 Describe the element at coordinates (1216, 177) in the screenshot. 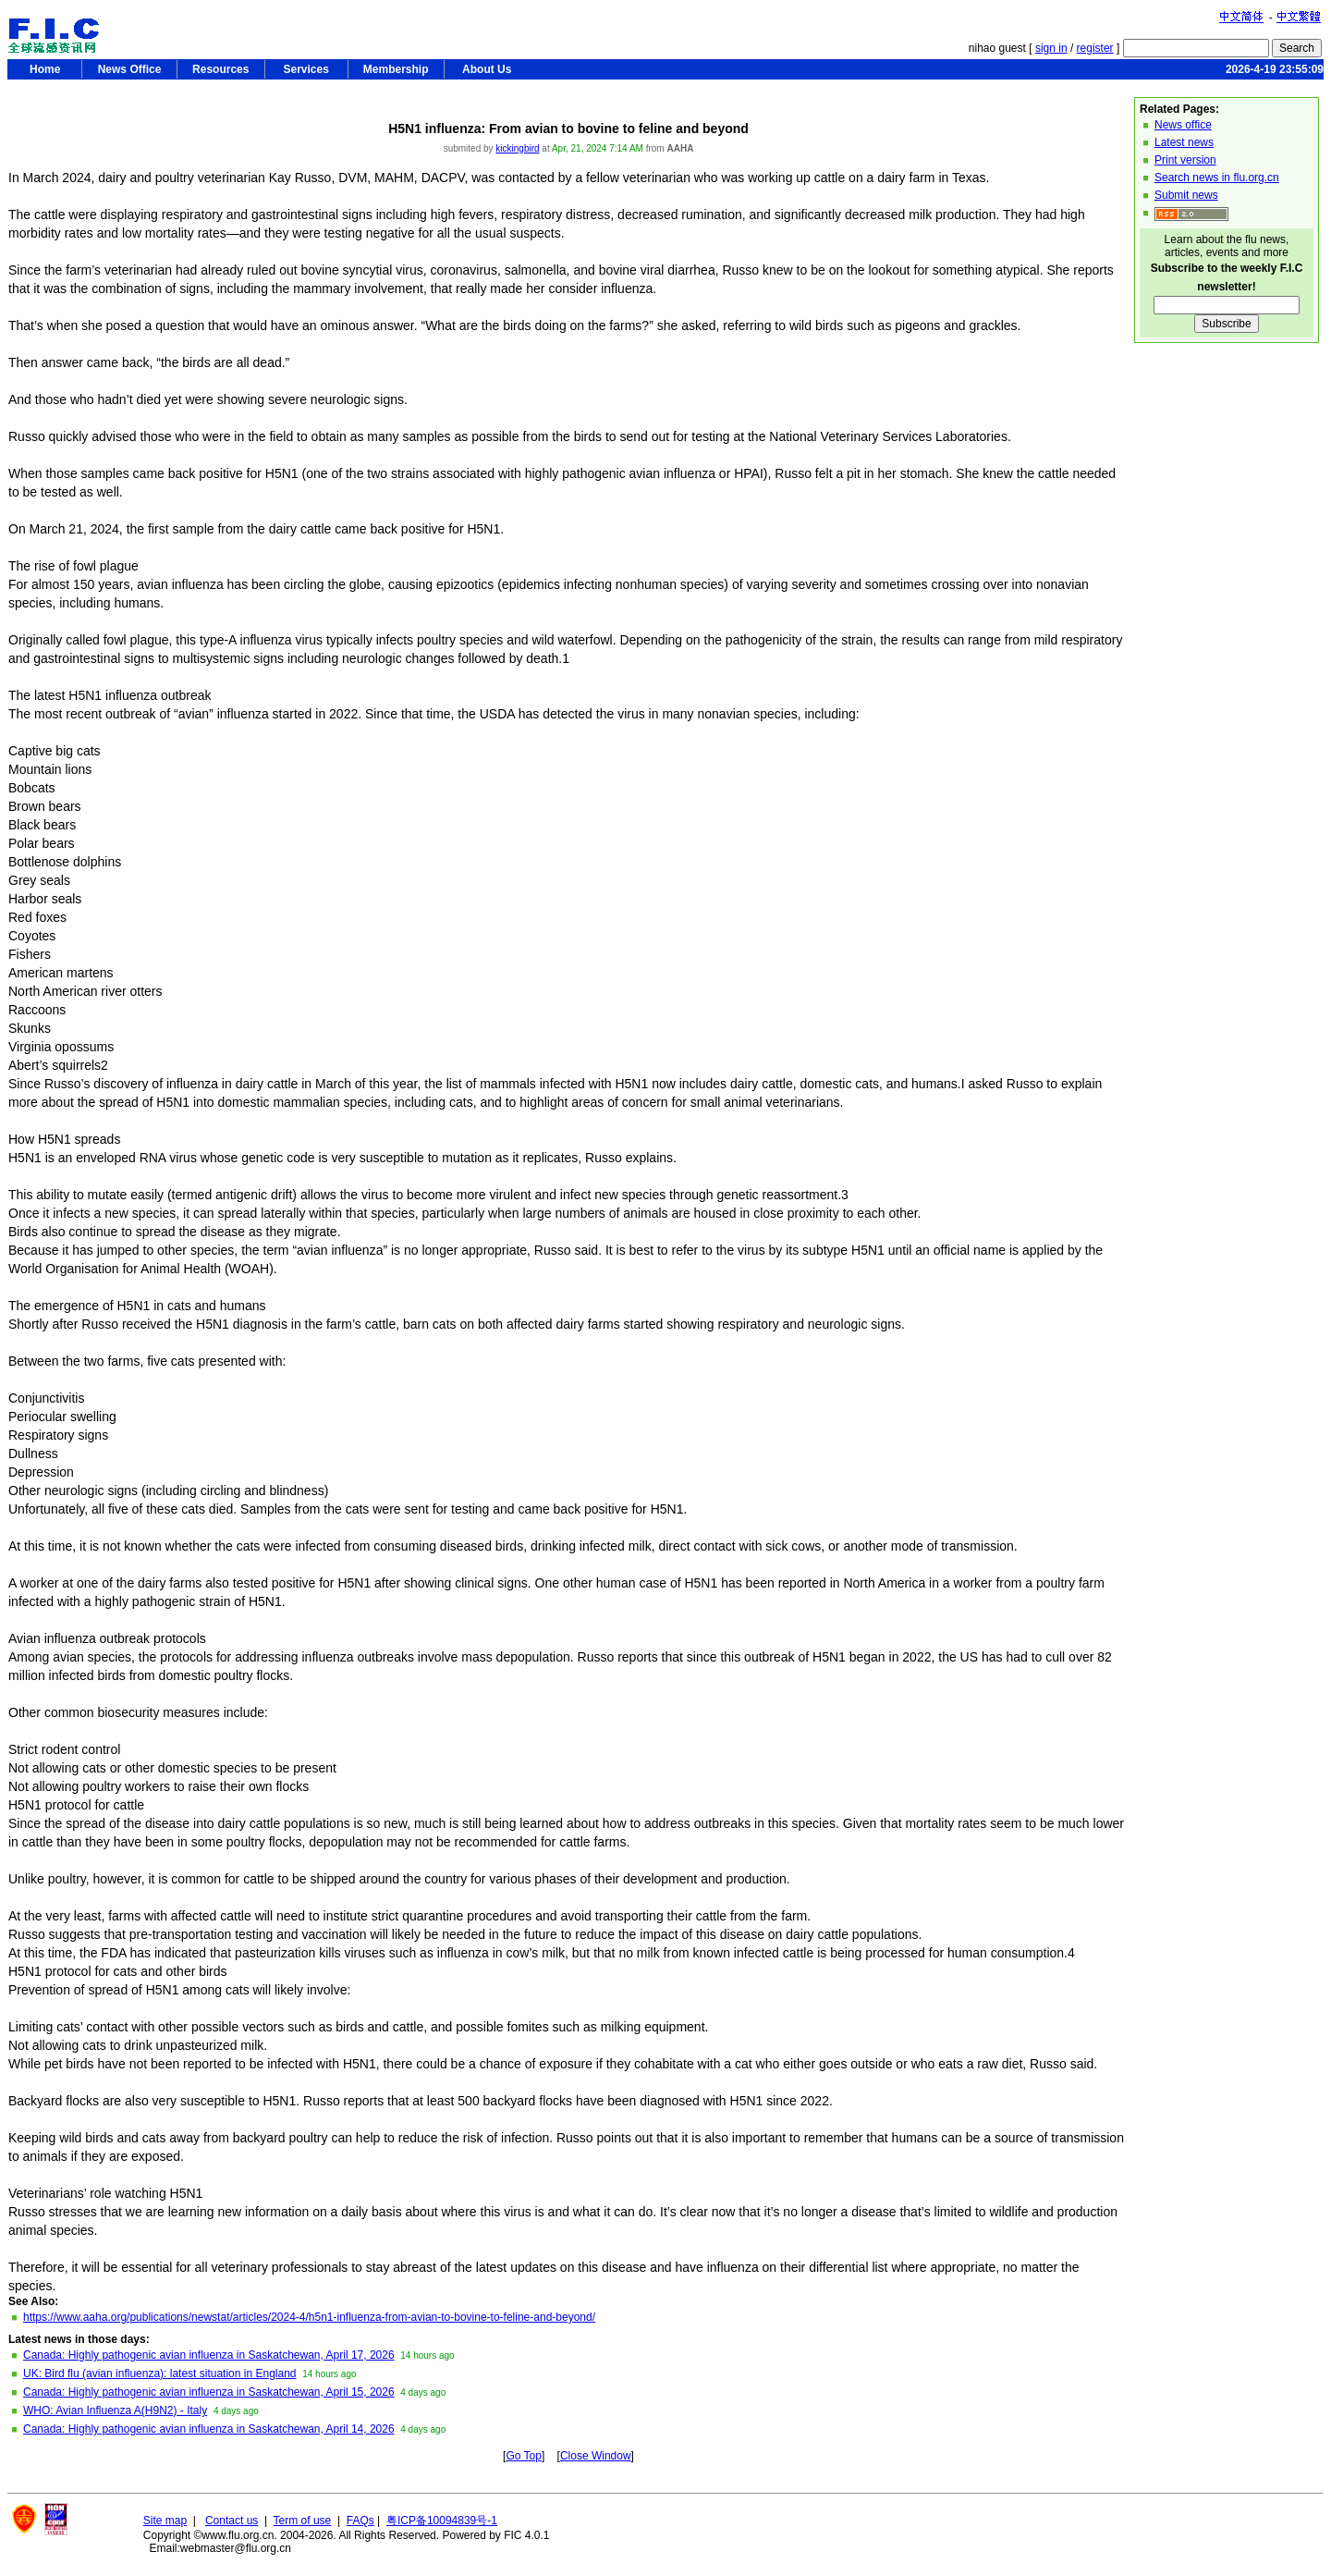

I see `Search news in flu.org.cn` at that location.